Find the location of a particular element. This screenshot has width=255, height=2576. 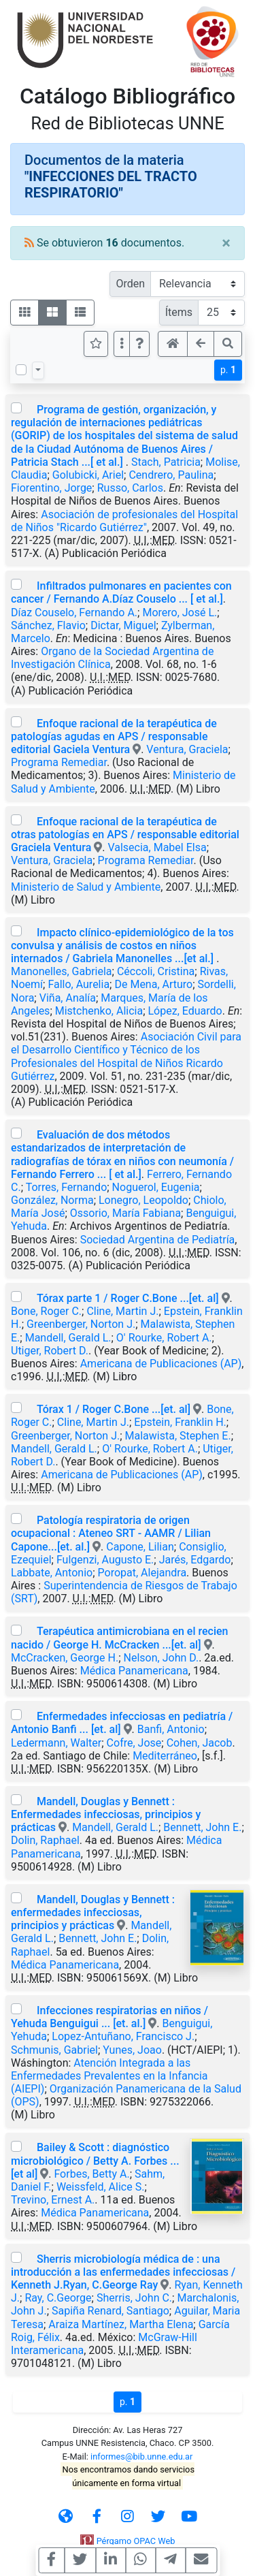

Terapéutica antimicrobiana en el recien nacido / George H. McCracken ...[et. al] is located at coordinates (119, 1638).